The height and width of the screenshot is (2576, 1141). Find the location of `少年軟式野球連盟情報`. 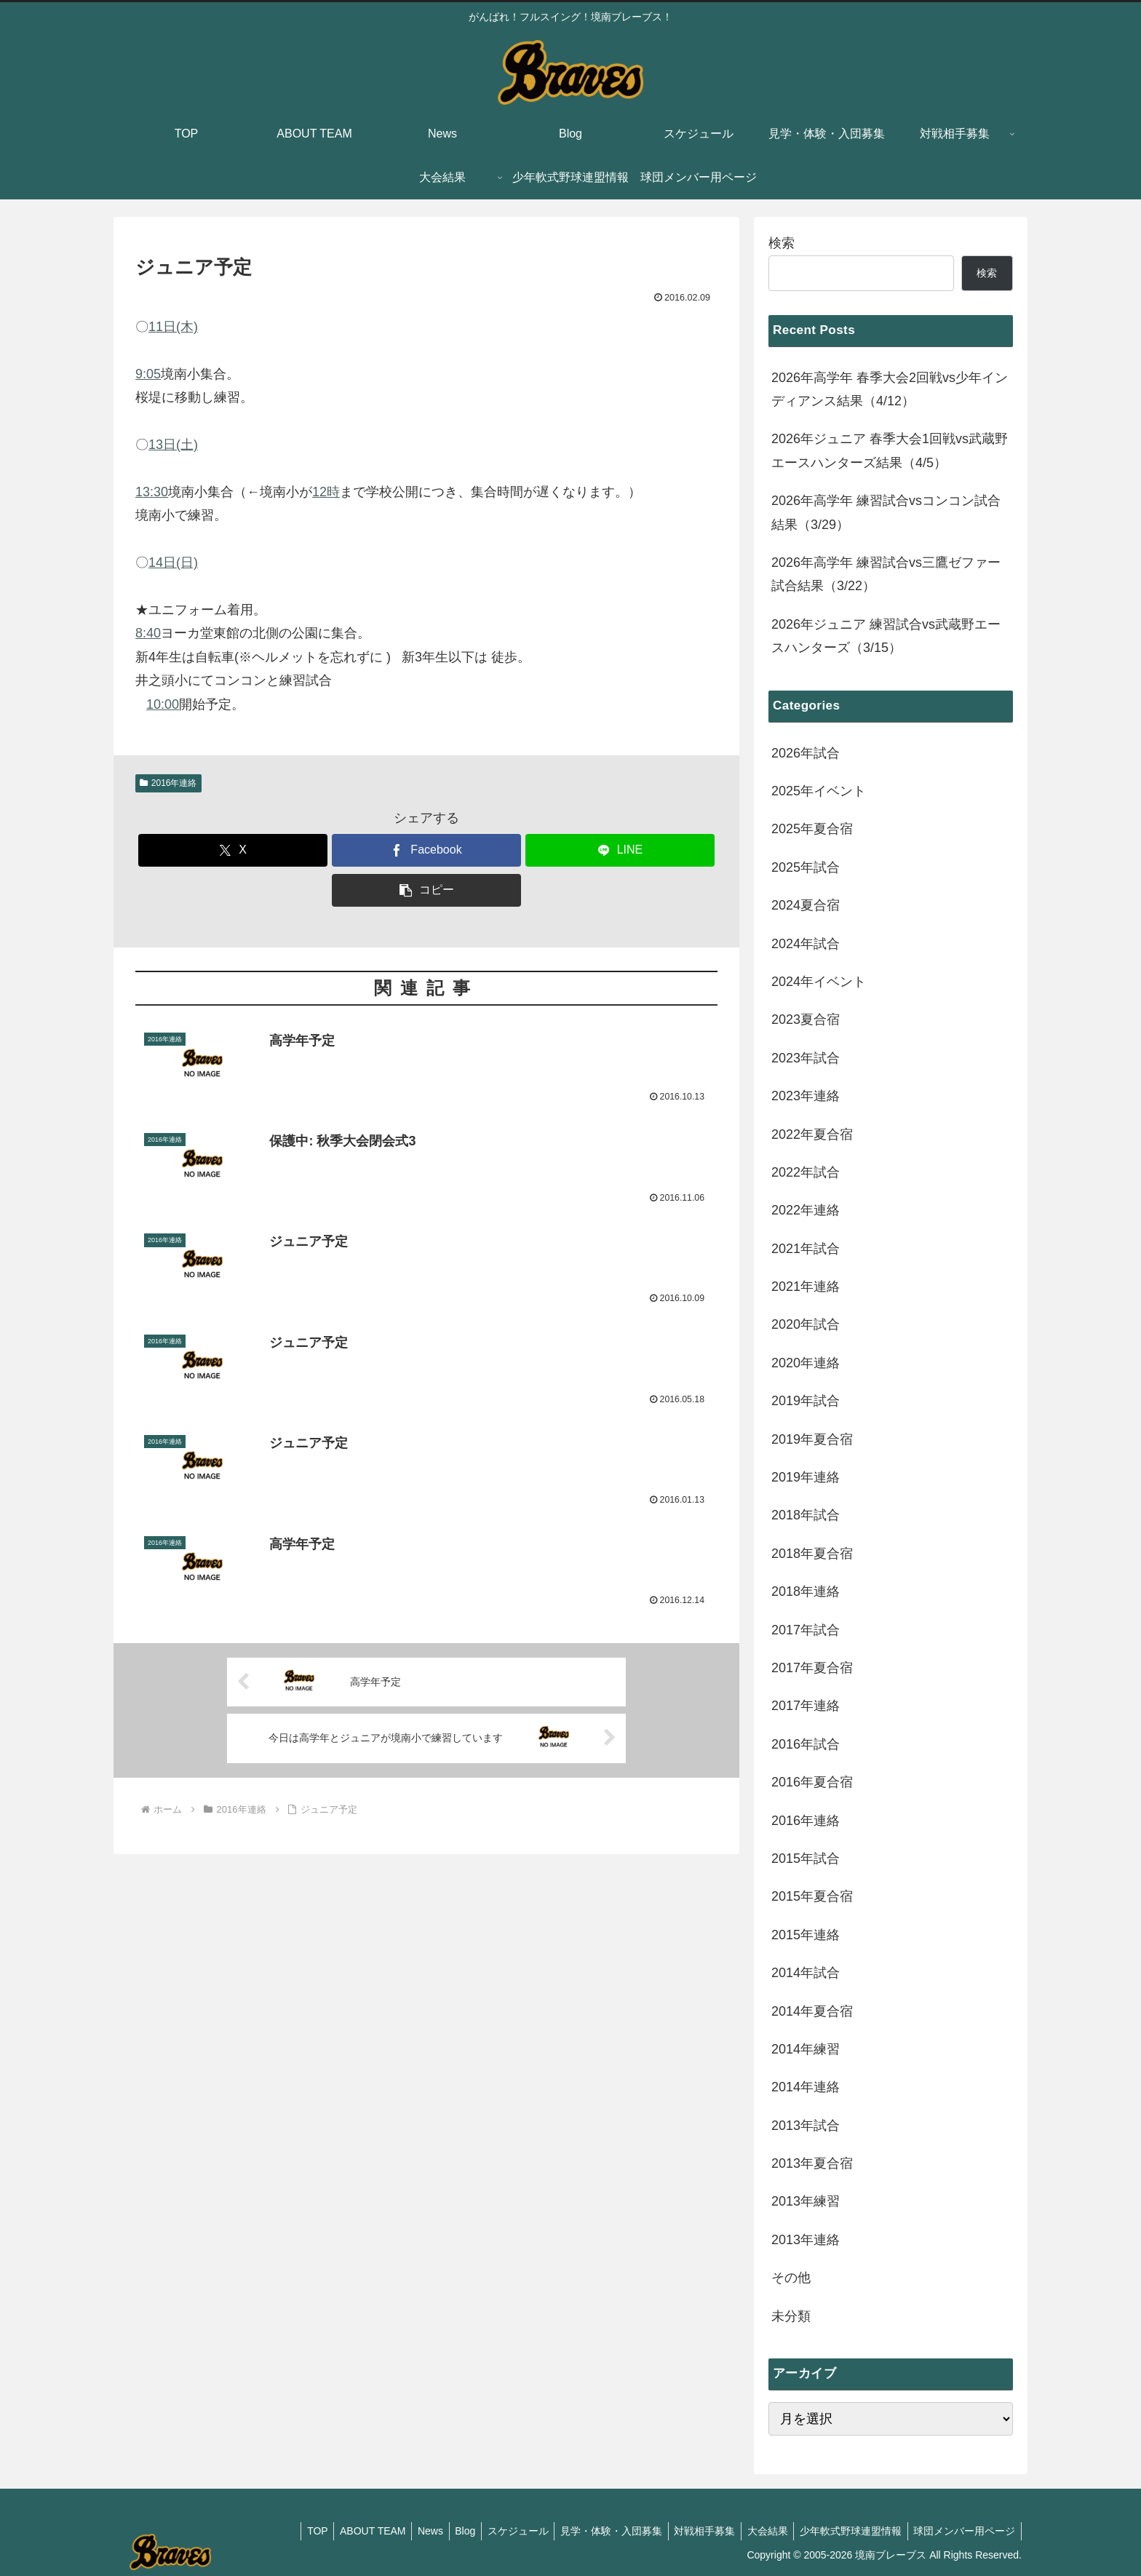

少年軟式野球連盟情報 is located at coordinates (845, 2531).